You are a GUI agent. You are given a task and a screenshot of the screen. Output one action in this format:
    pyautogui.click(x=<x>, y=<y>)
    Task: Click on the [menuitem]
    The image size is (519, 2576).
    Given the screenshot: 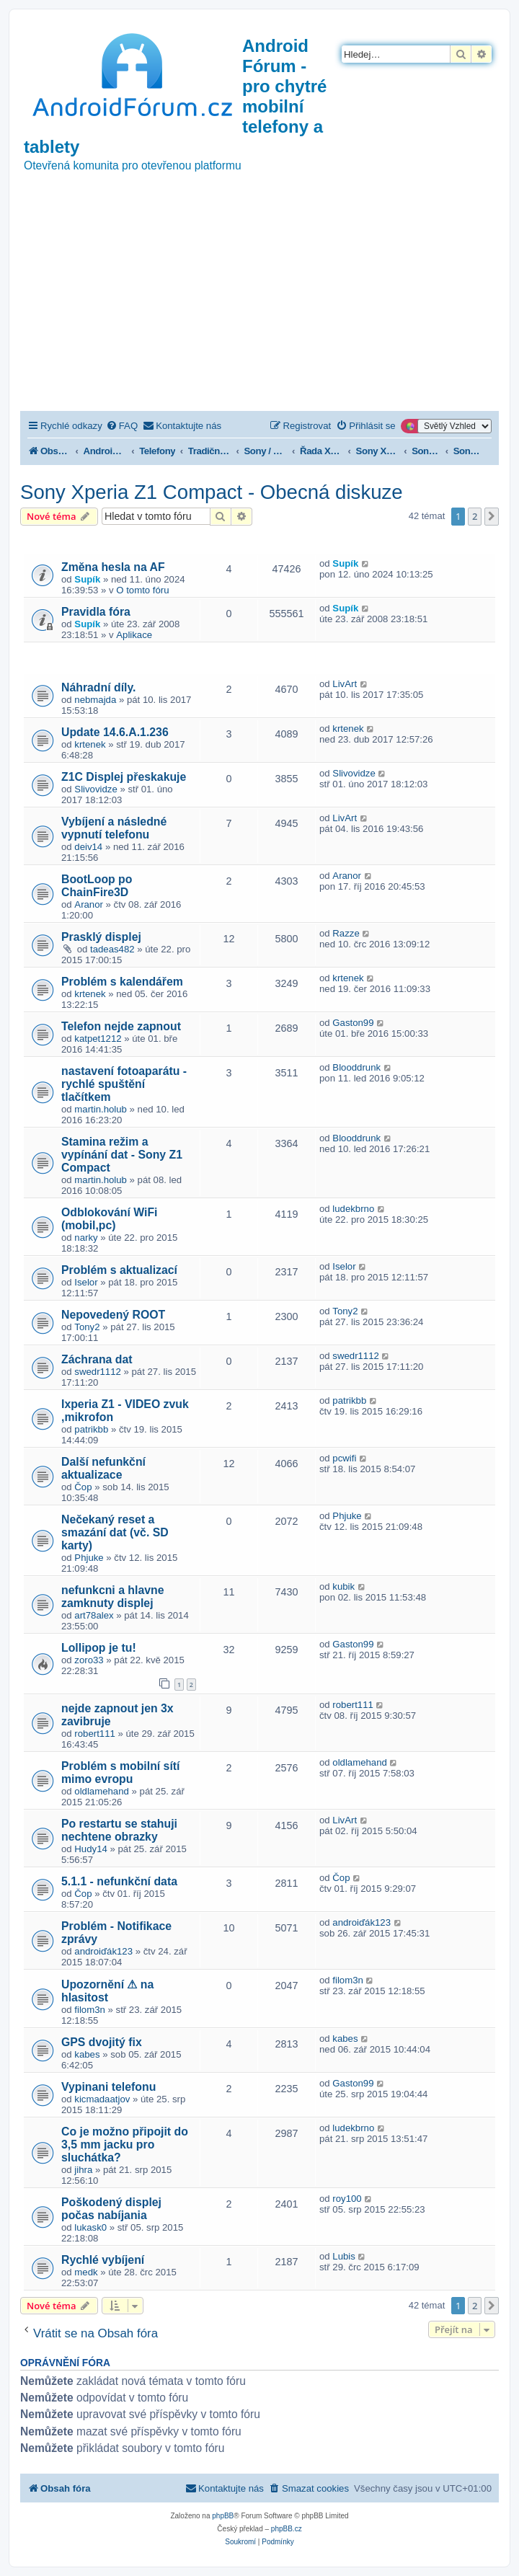 What is the action you would take?
    pyautogui.click(x=122, y=425)
    